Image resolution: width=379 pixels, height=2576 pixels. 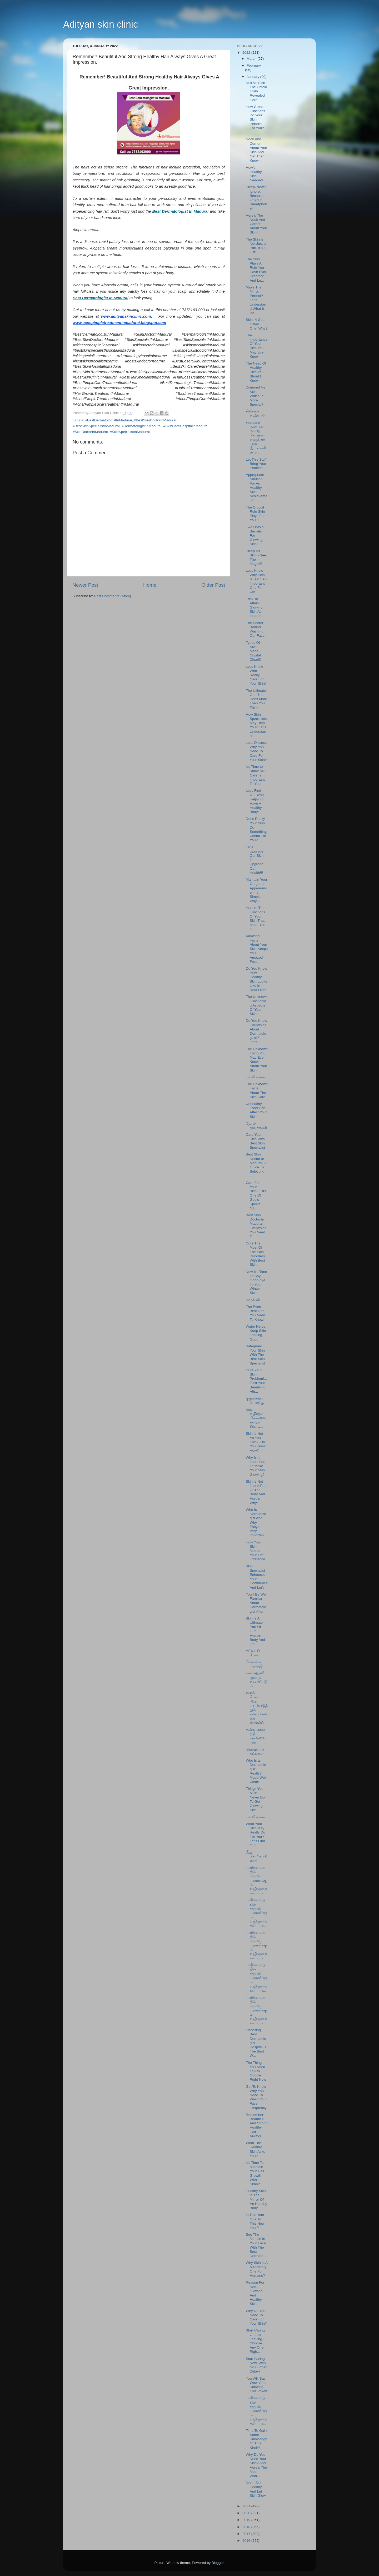 I want to click on பல்லி எச்சம், so click(x=256, y=1077).